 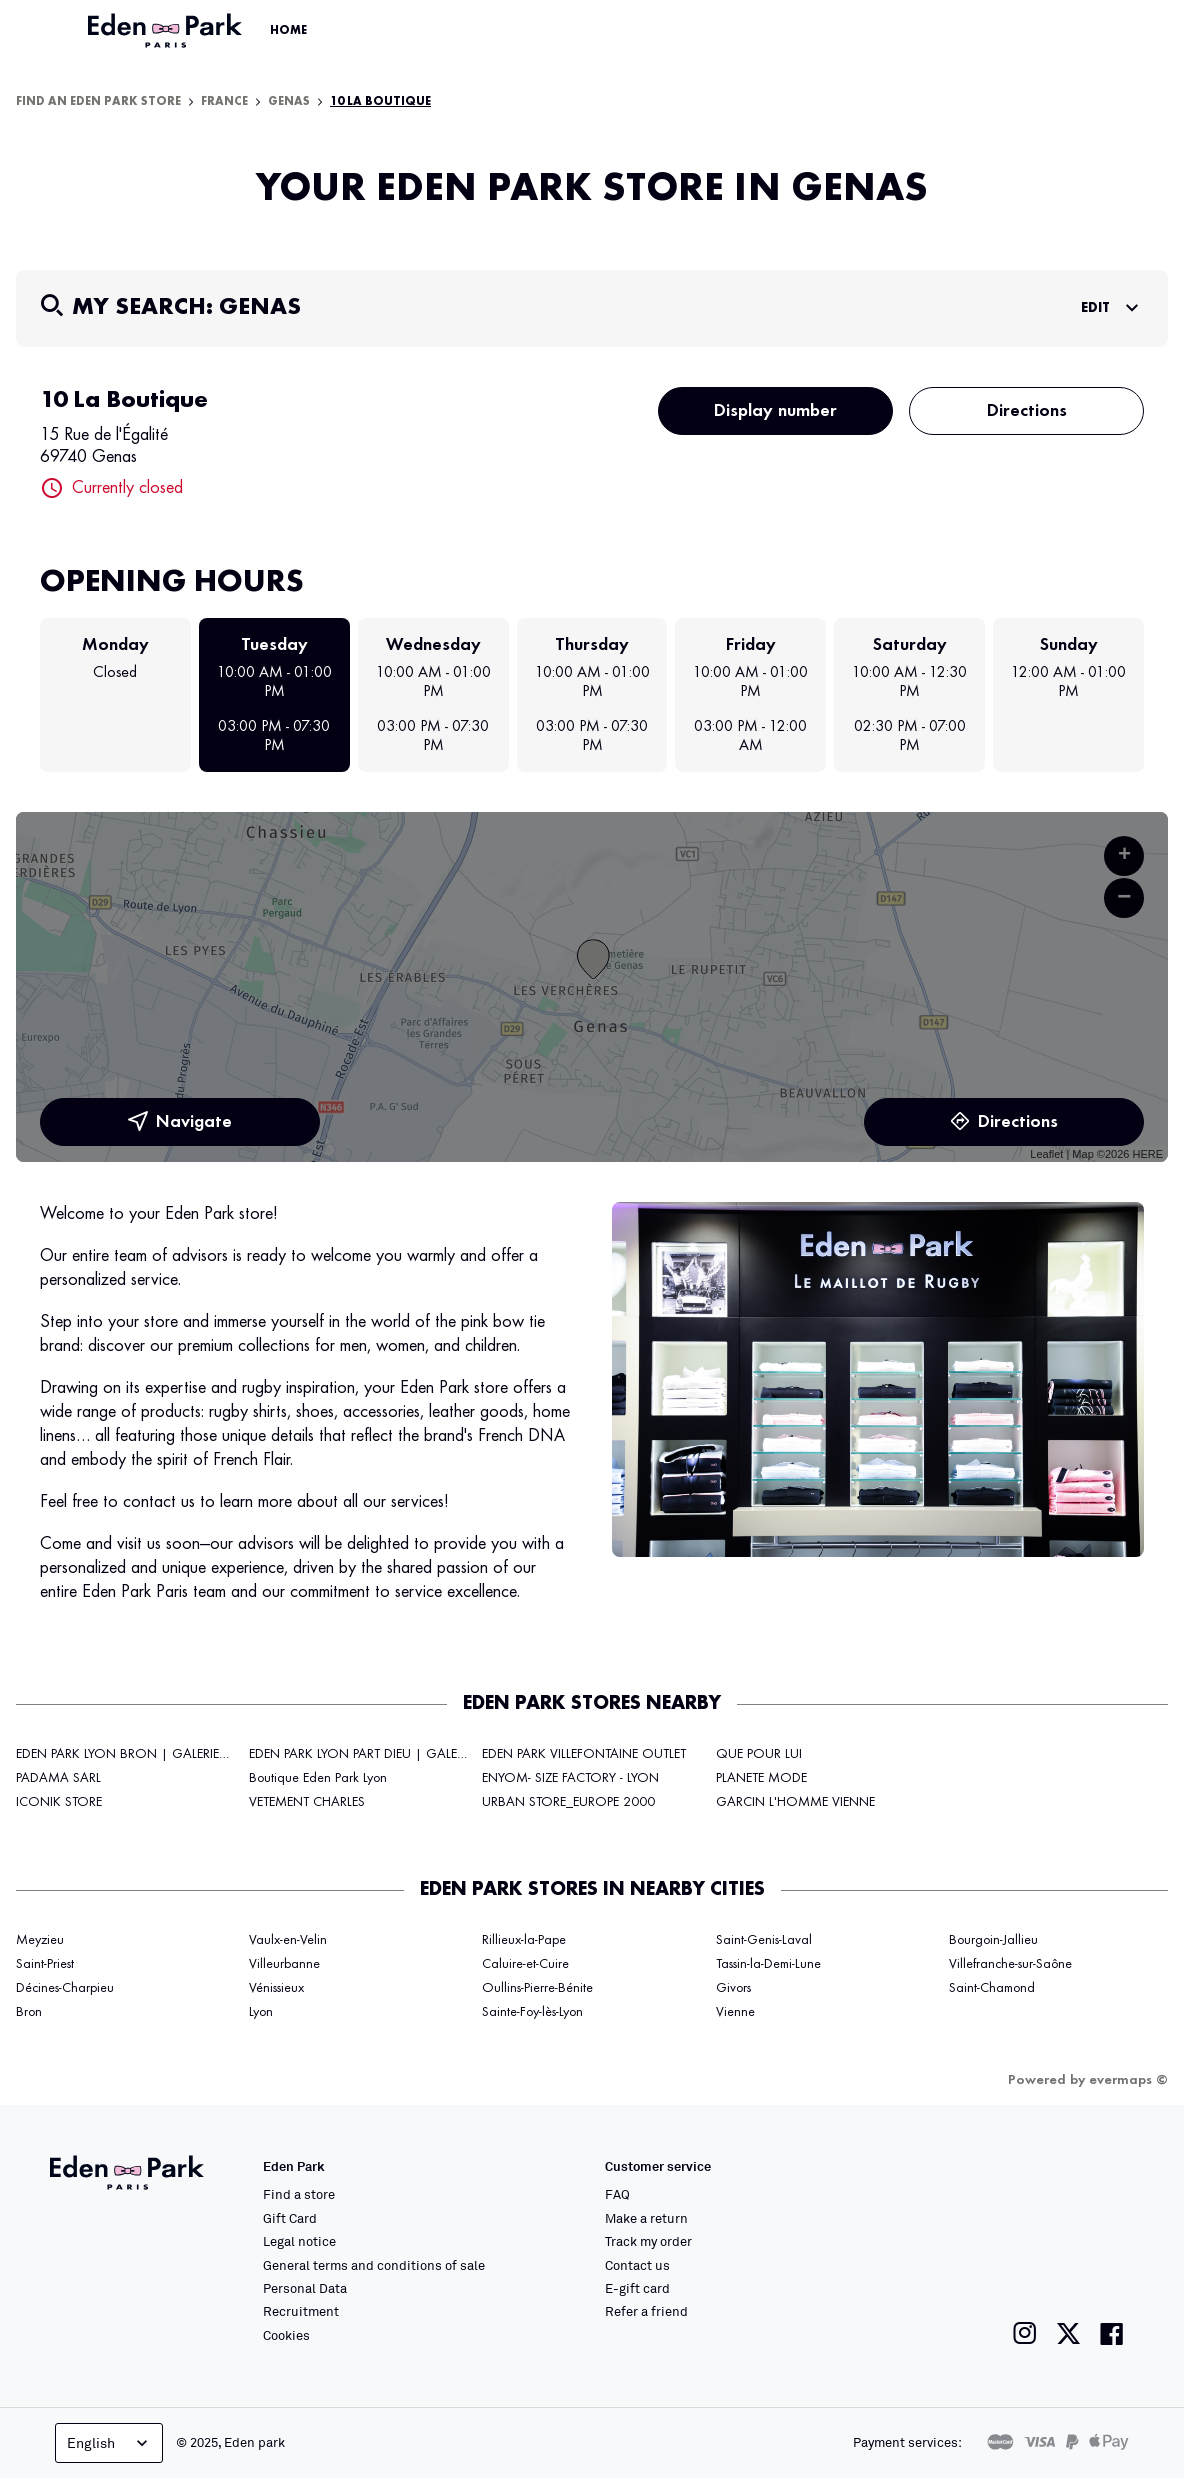 What do you see at coordinates (180, 1122) in the screenshot?
I see `Navigate [button]` at bounding box center [180, 1122].